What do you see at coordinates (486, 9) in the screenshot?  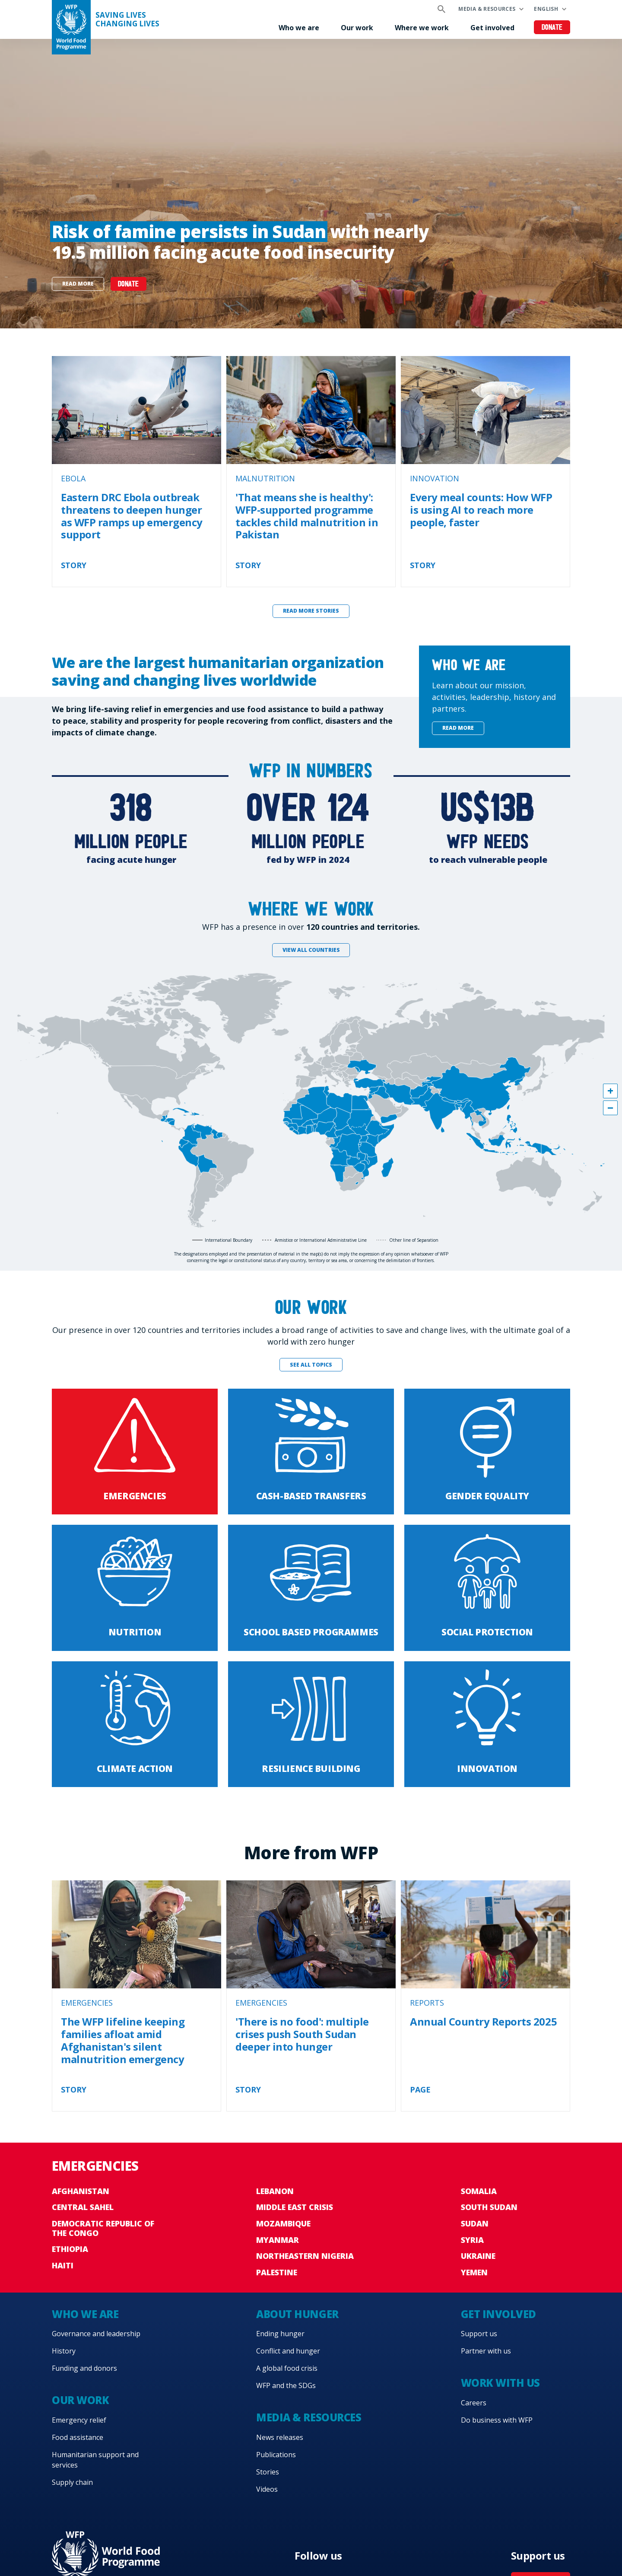 I see `Media & resources` at bounding box center [486, 9].